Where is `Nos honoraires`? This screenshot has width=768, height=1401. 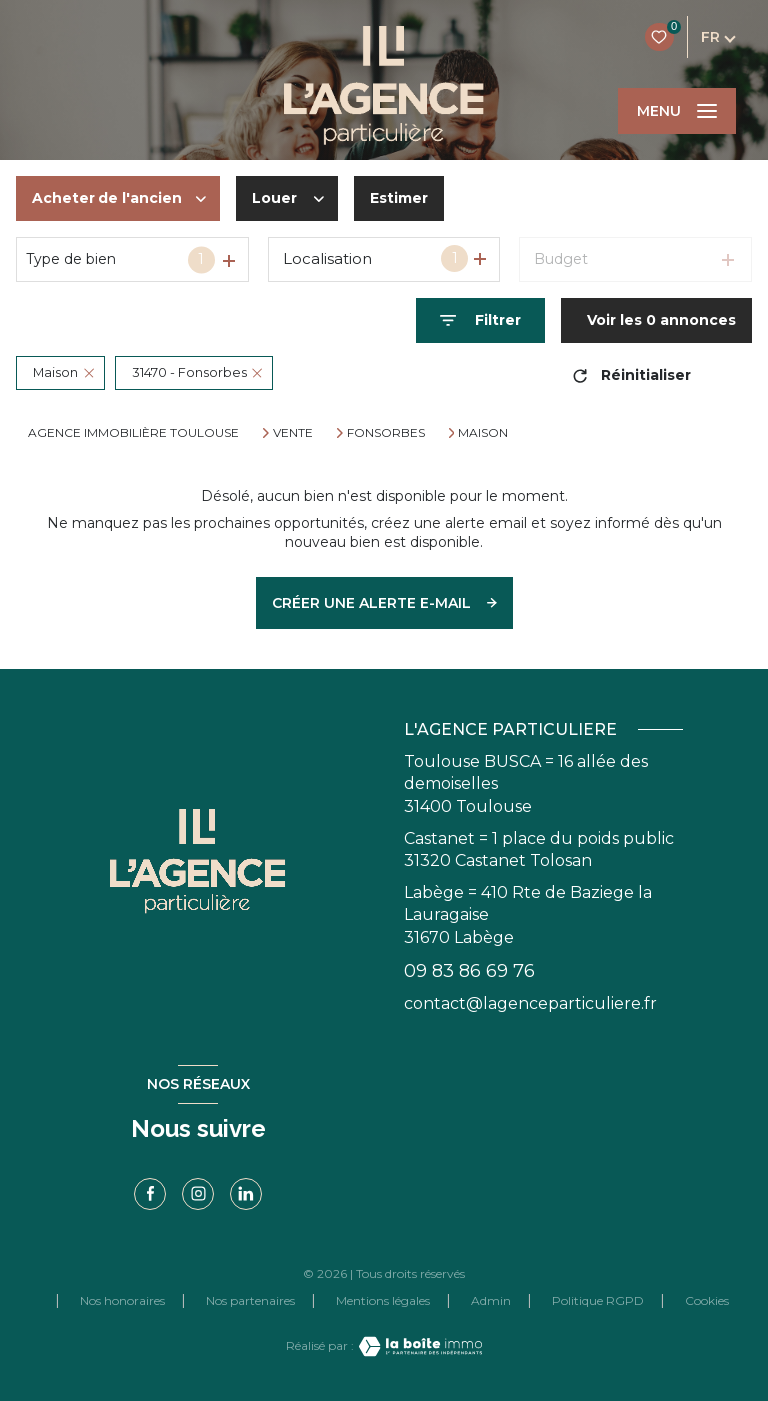 Nos honoraires is located at coordinates (122, 1300).